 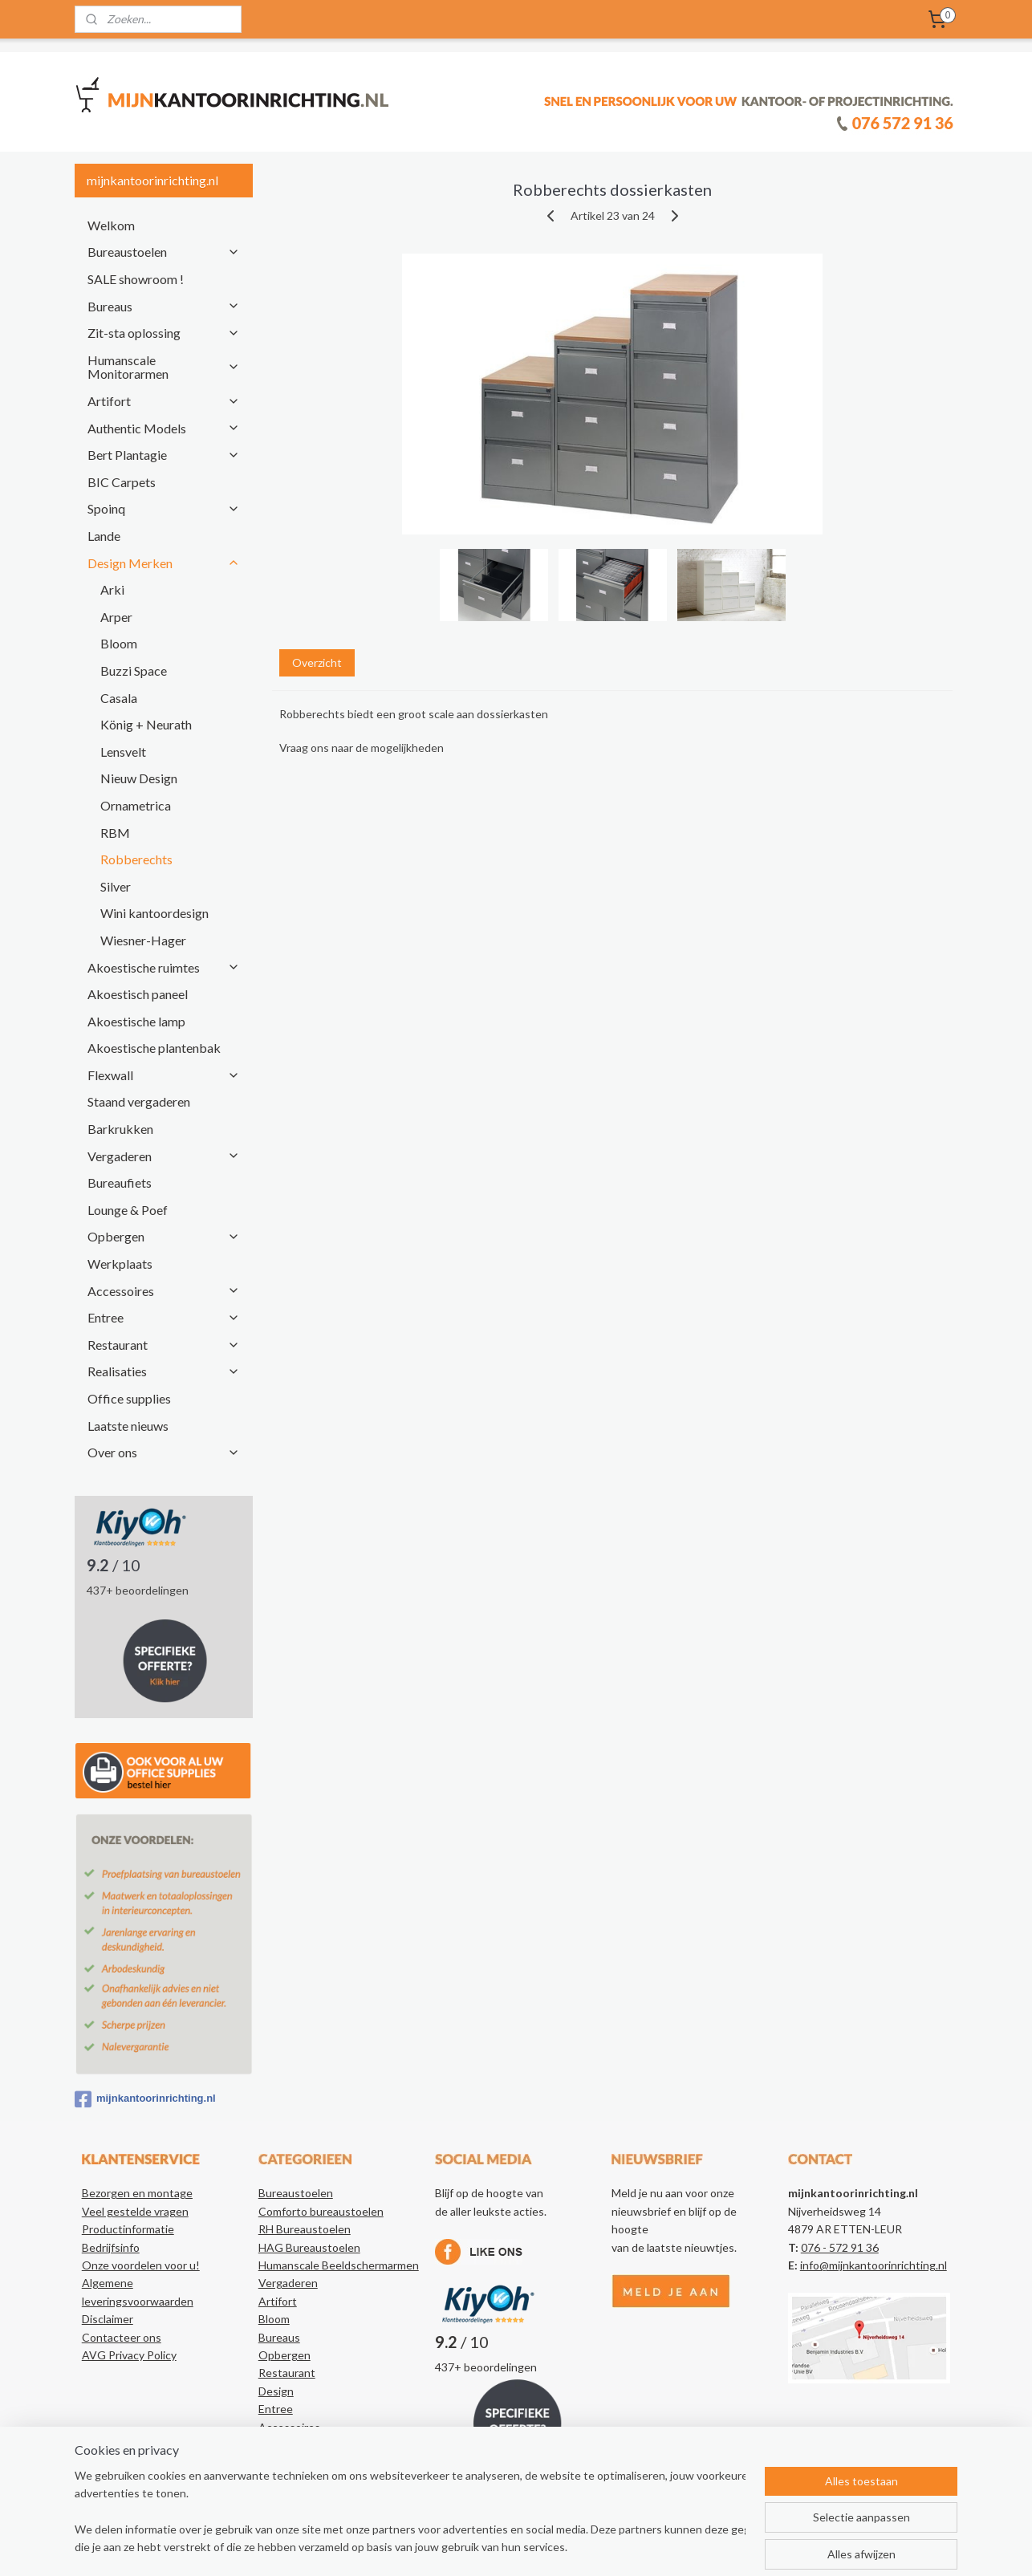 I want to click on Ornametrica, so click(x=135, y=805).